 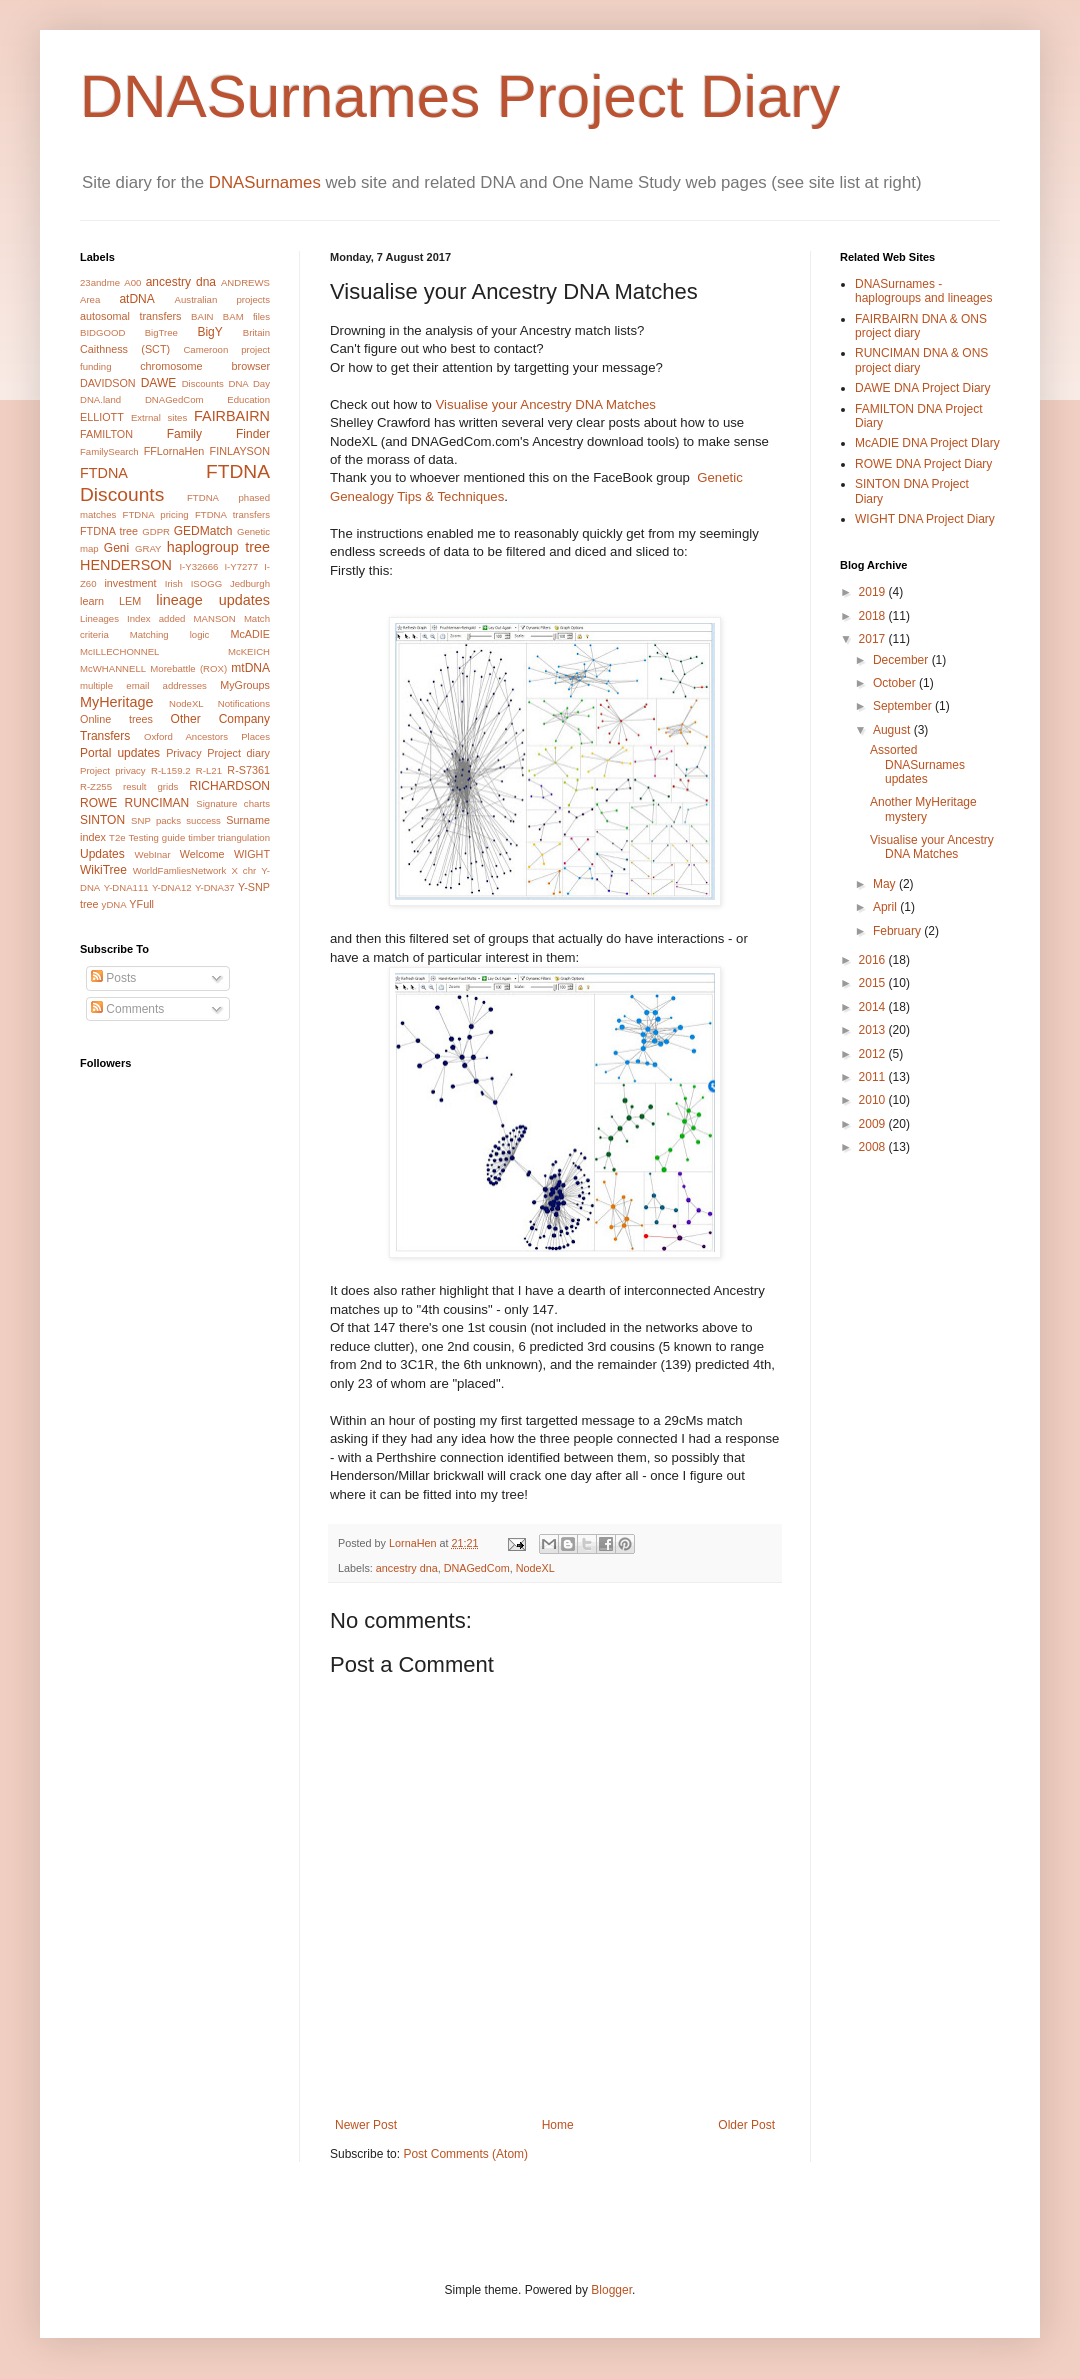 What do you see at coordinates (245, 685) in the screenshot?
I see `MyGroups` at bounding box center [245, 685].